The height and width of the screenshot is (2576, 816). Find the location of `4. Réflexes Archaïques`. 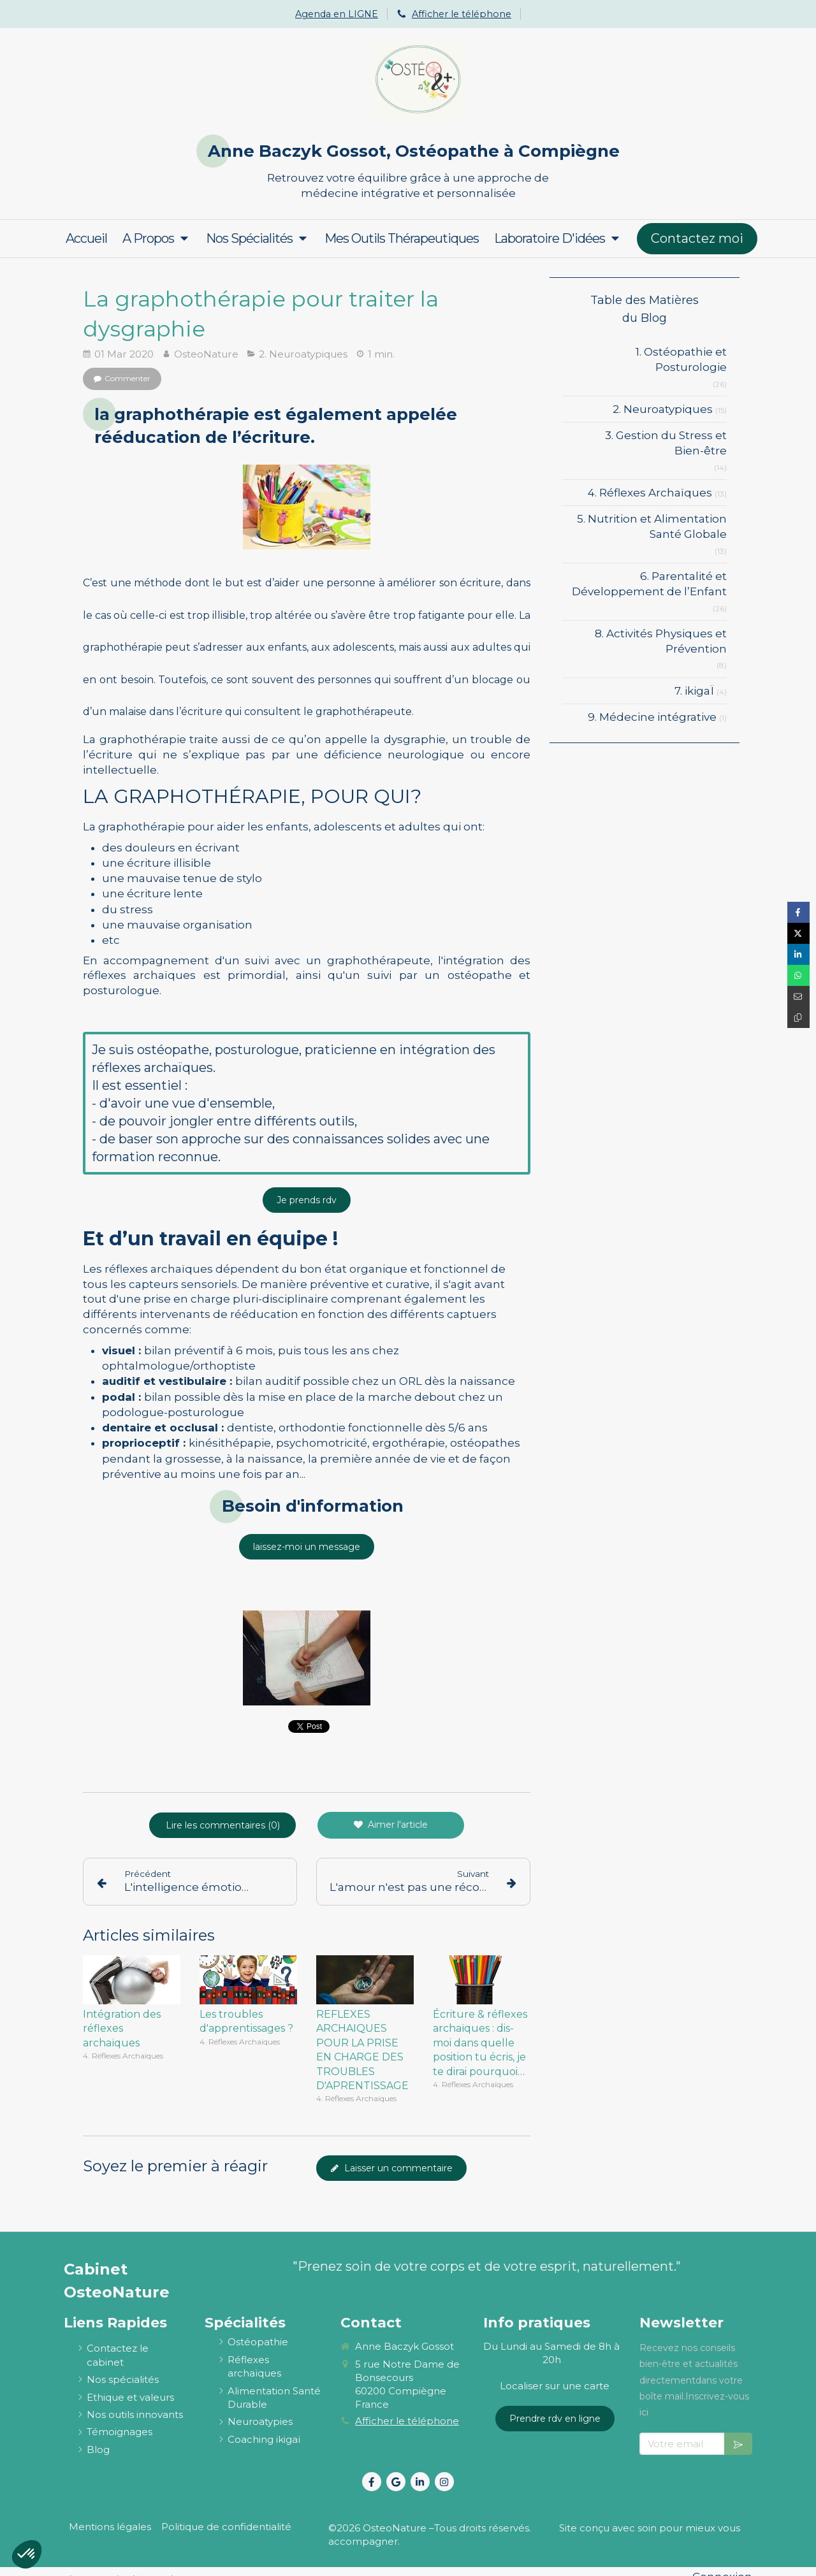

4. Réflexes Archaïques is located at coordinates (650, 492).